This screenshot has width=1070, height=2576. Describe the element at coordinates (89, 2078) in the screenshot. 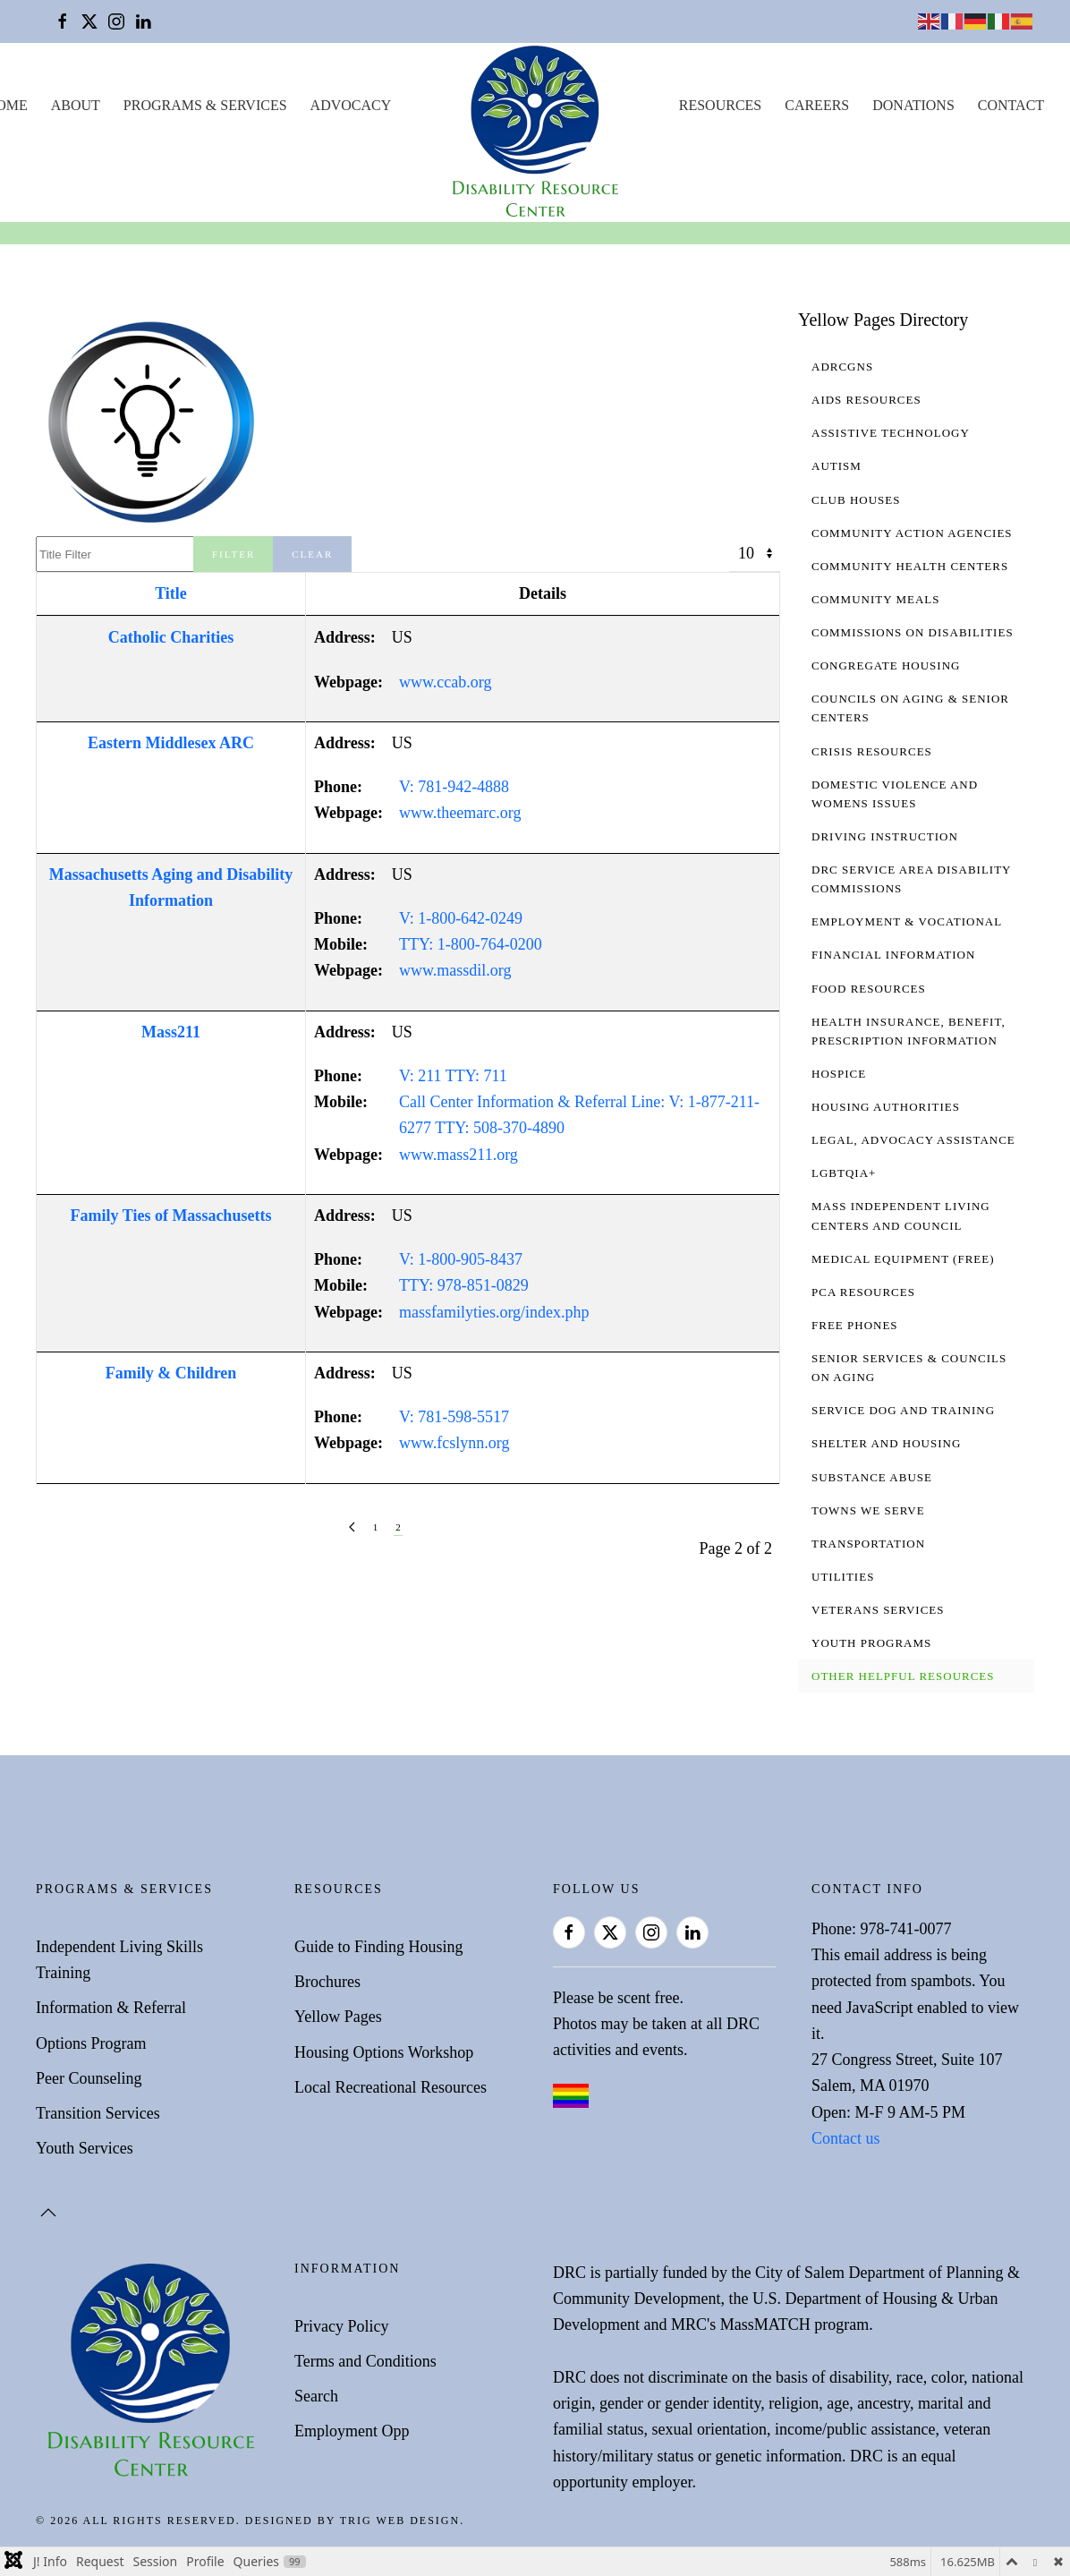

I see `Peer Counseling` at that location.